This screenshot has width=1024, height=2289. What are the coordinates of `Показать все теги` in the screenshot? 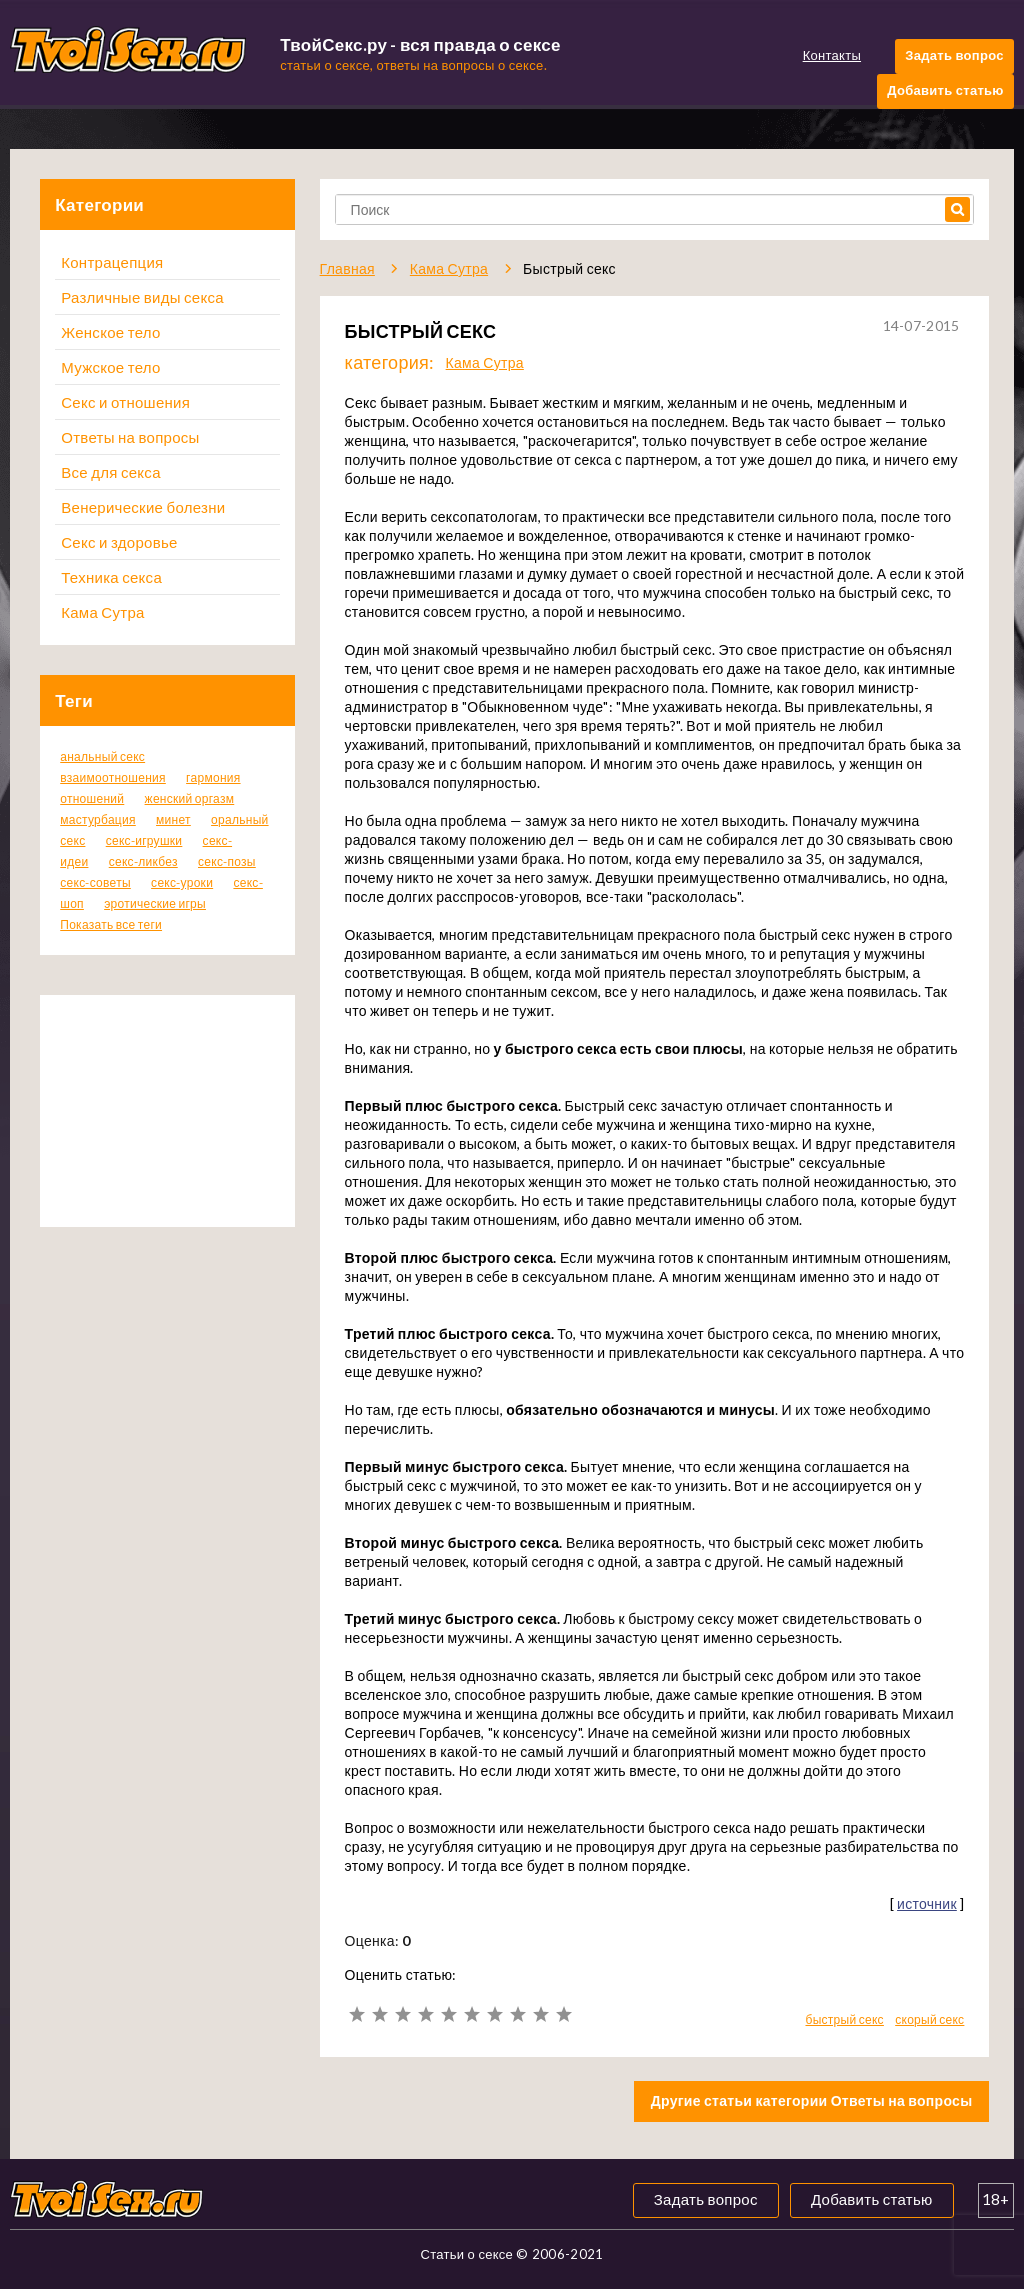 It's located at (111, 924).